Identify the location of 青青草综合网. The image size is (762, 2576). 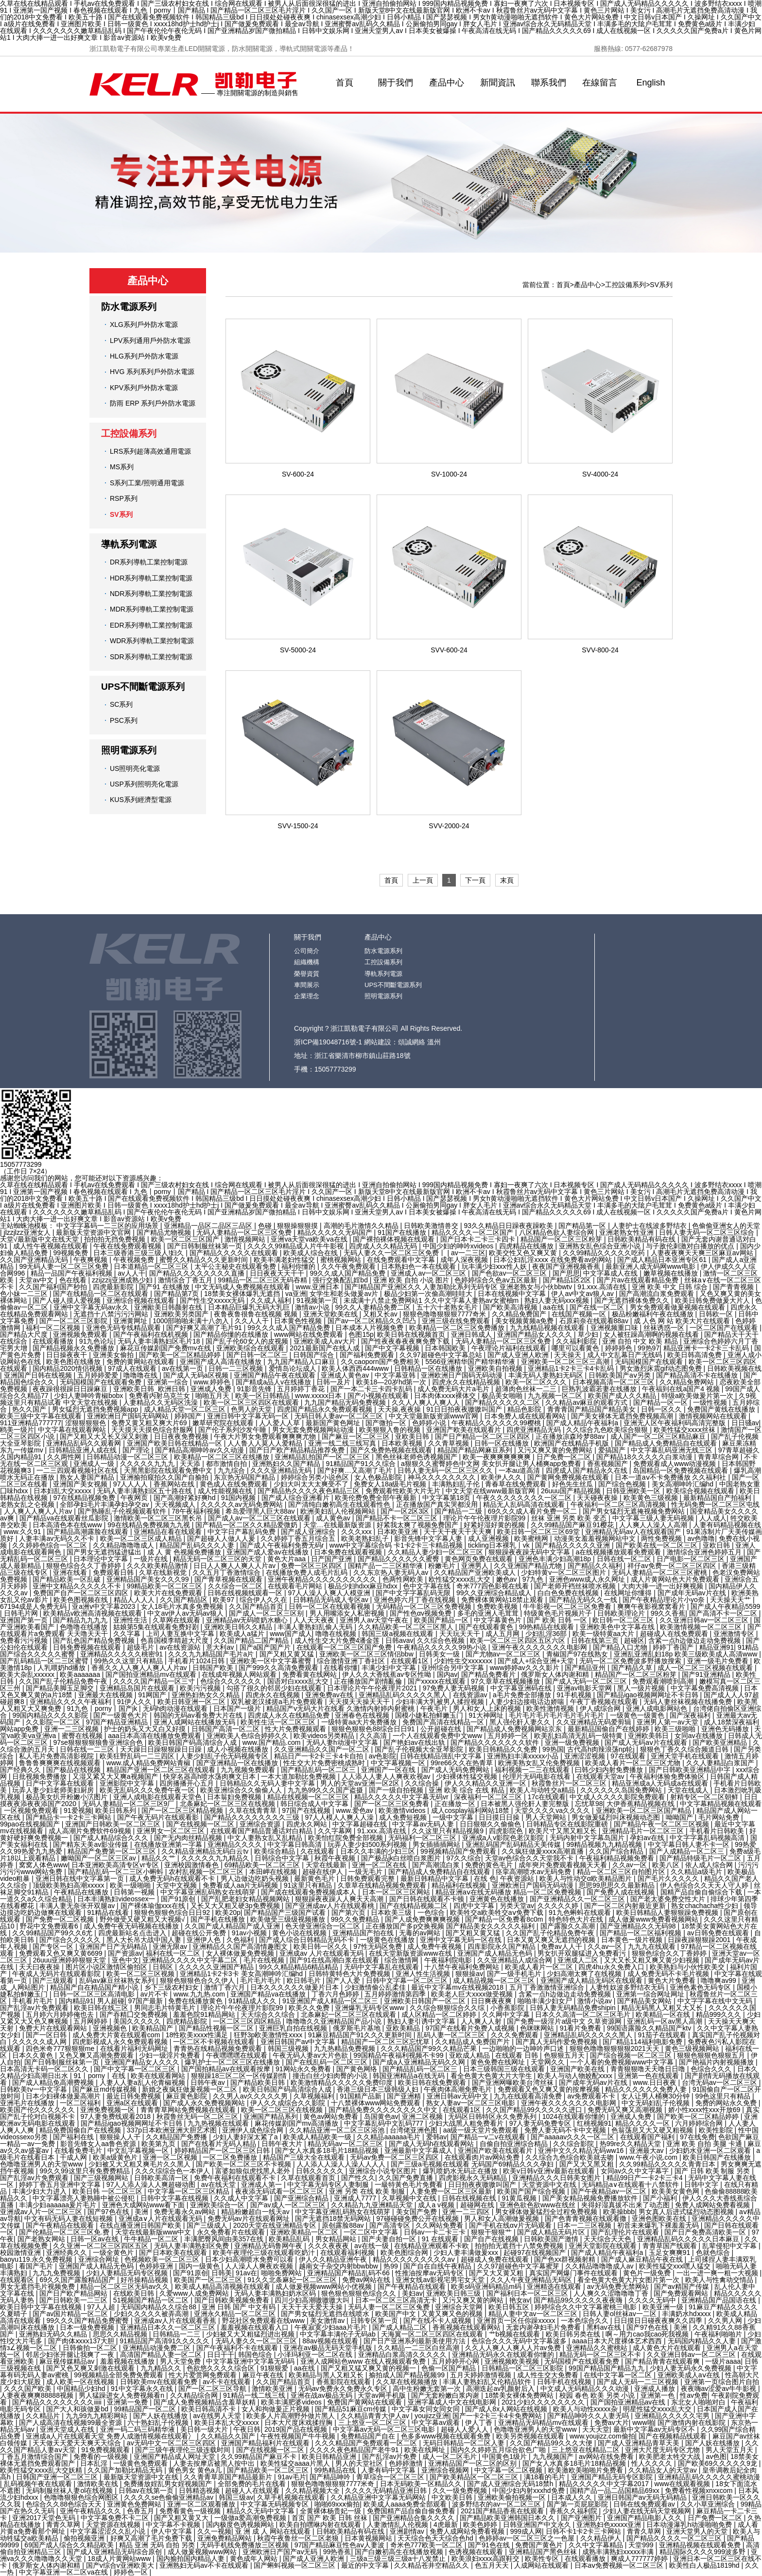
(719, 1457).